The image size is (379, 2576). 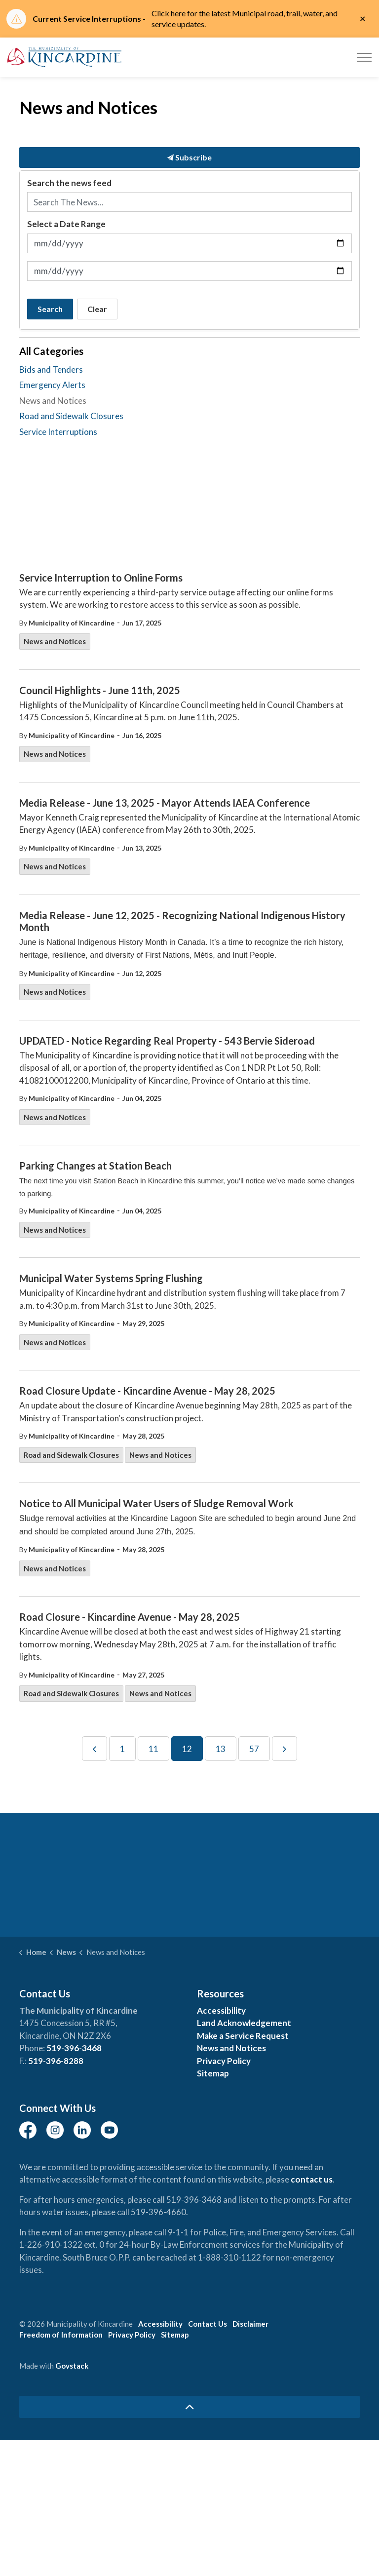 I want to click on [Previous], so click(x=94, y=1748).